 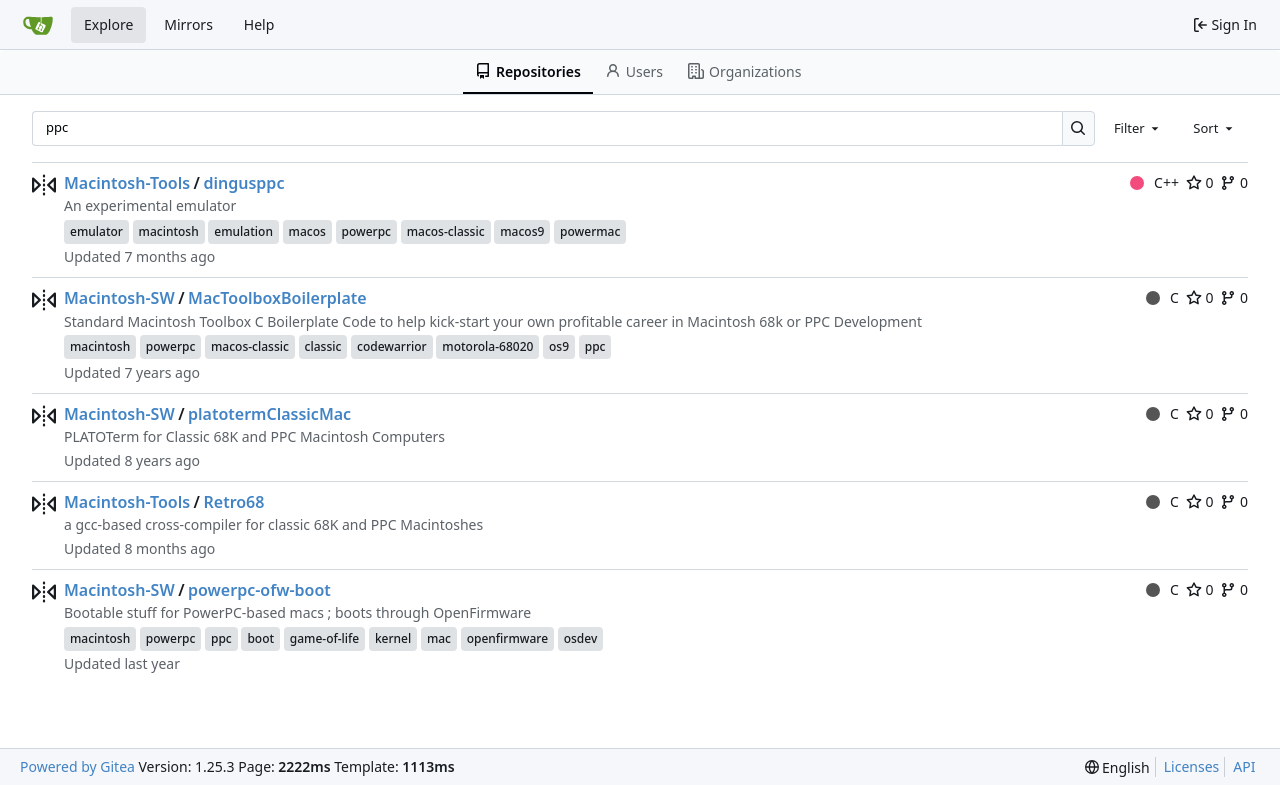 What do you see at coordinates (522, 231) in the screenshot?
I see `macos9` at bounding box center [522, 231].